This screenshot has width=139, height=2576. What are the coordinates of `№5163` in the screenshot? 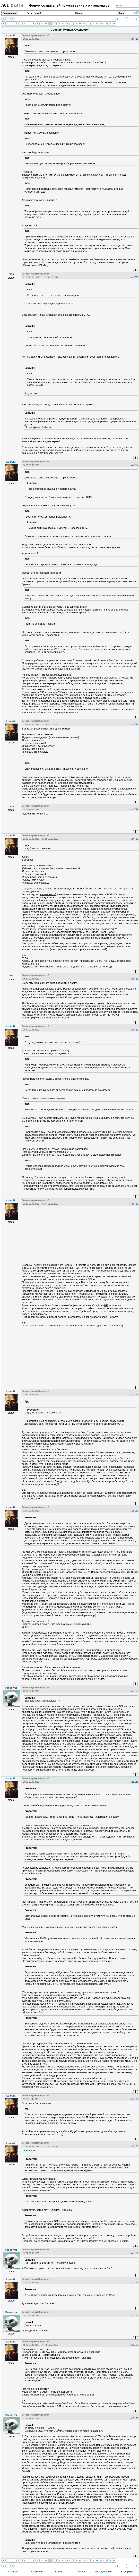 It's located at (134, 1691).